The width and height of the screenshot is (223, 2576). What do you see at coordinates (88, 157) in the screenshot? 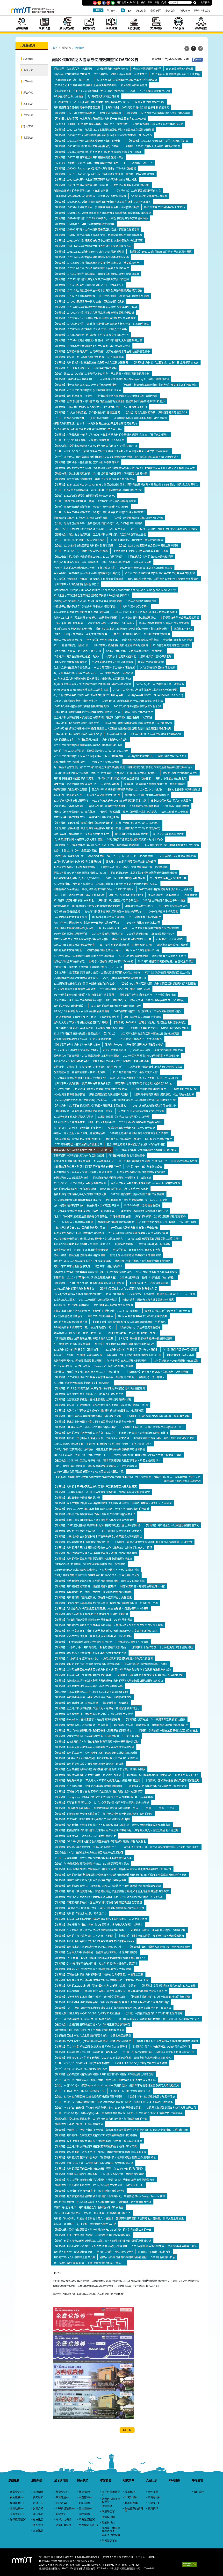
I see `【新聞稿】1060705實境解謎登場海科館園區變身解謎大平台` at bounding box center [88, 157].